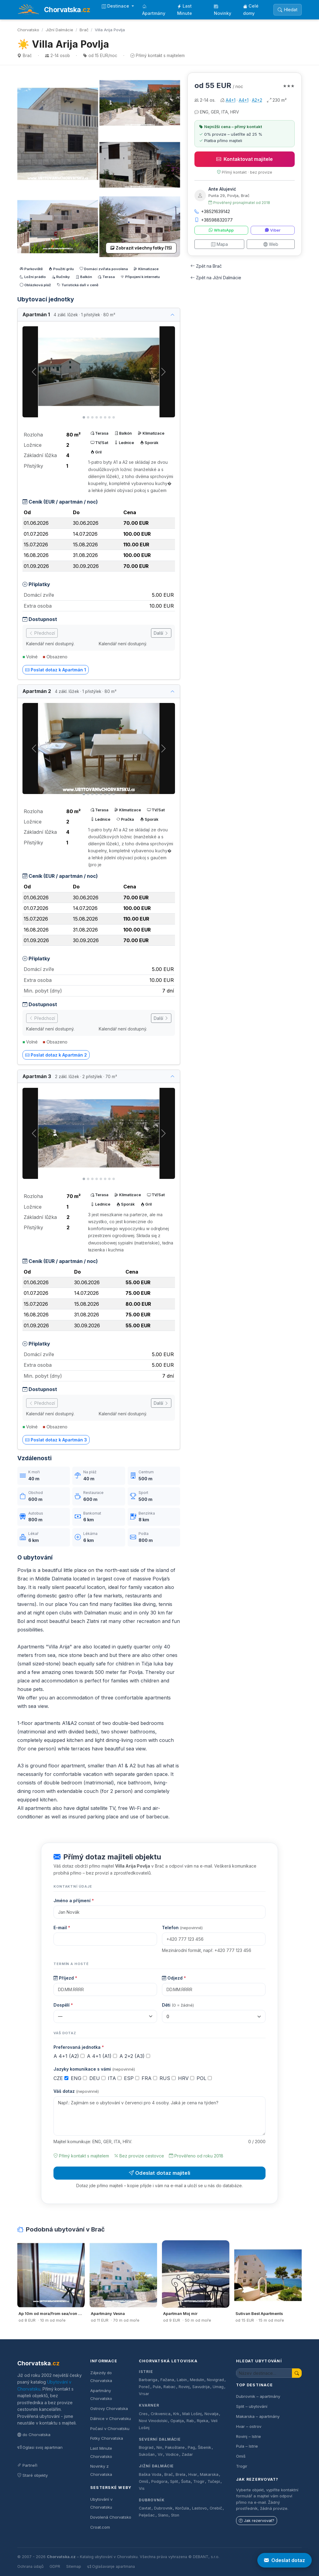 The width and height of the screenshot is (319, 2576). I want to click on Dubrovnik – apartmány, so click(258, 2396).